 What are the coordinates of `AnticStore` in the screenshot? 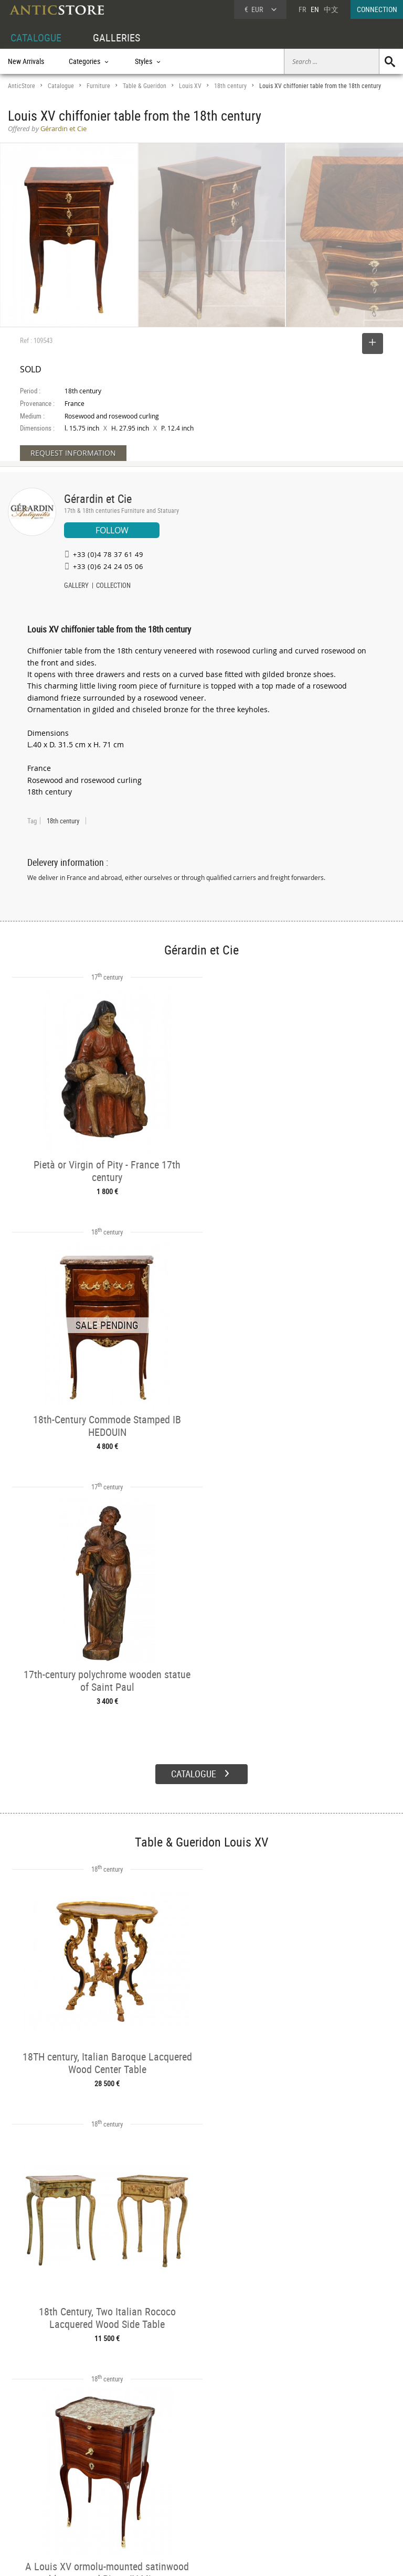 It's located at (21, 86).